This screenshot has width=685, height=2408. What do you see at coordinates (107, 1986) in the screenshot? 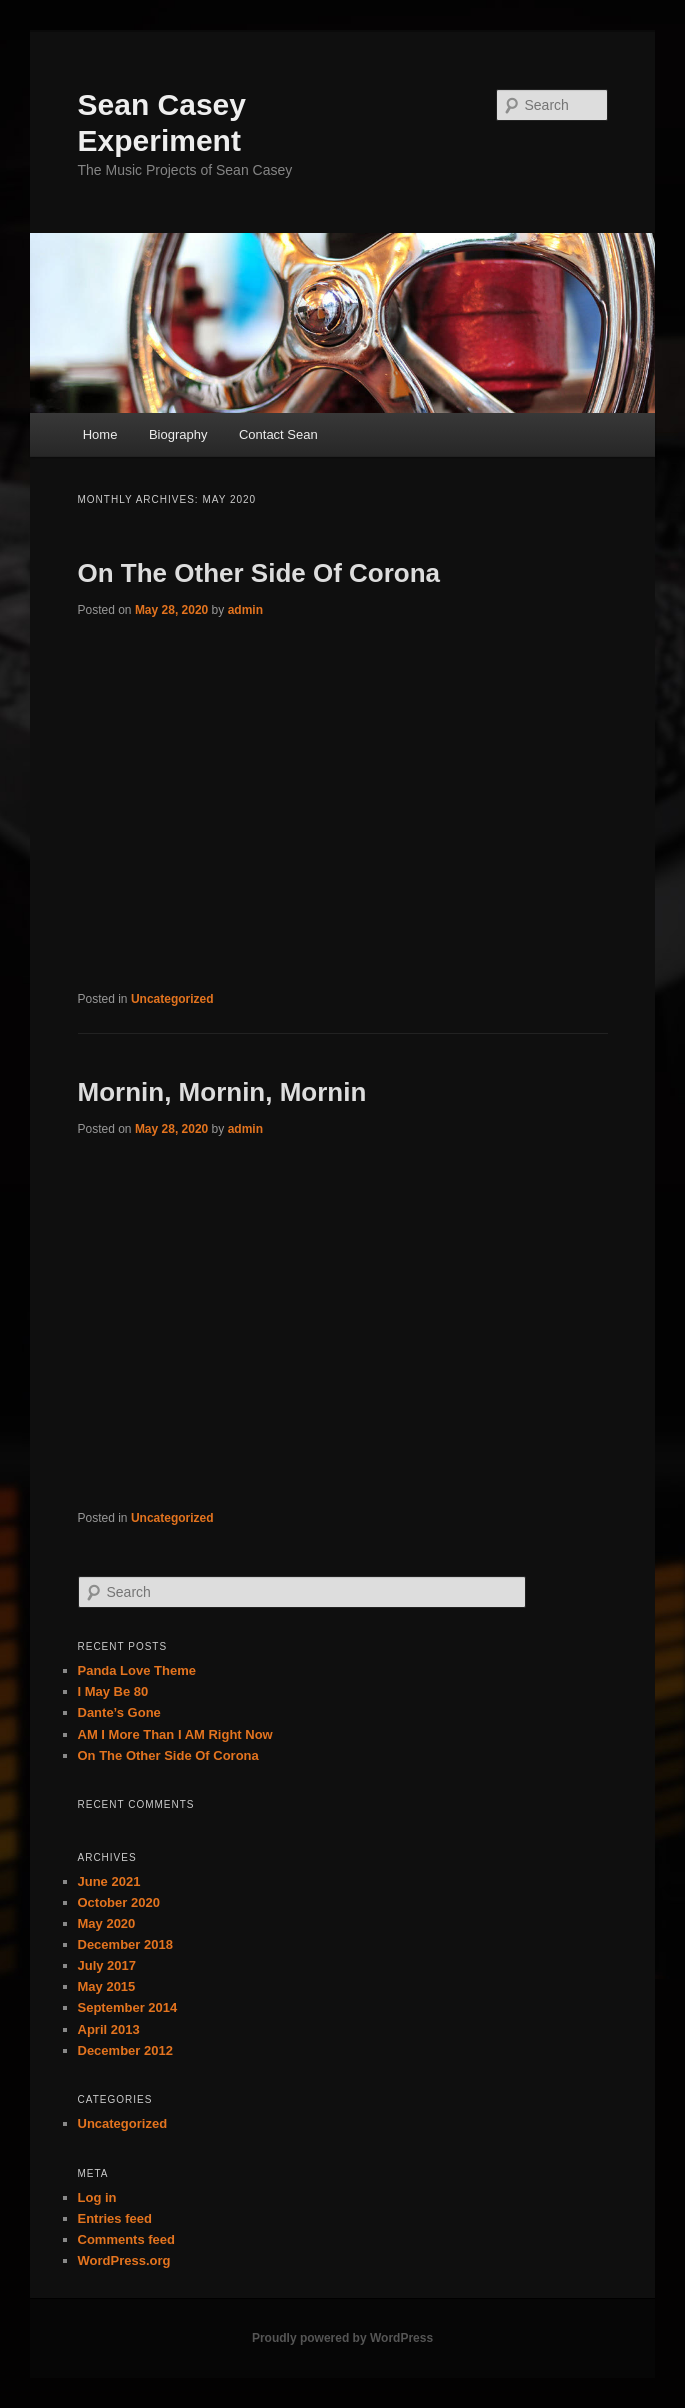
I see `May 2015` at bounding box center [107, 1986].